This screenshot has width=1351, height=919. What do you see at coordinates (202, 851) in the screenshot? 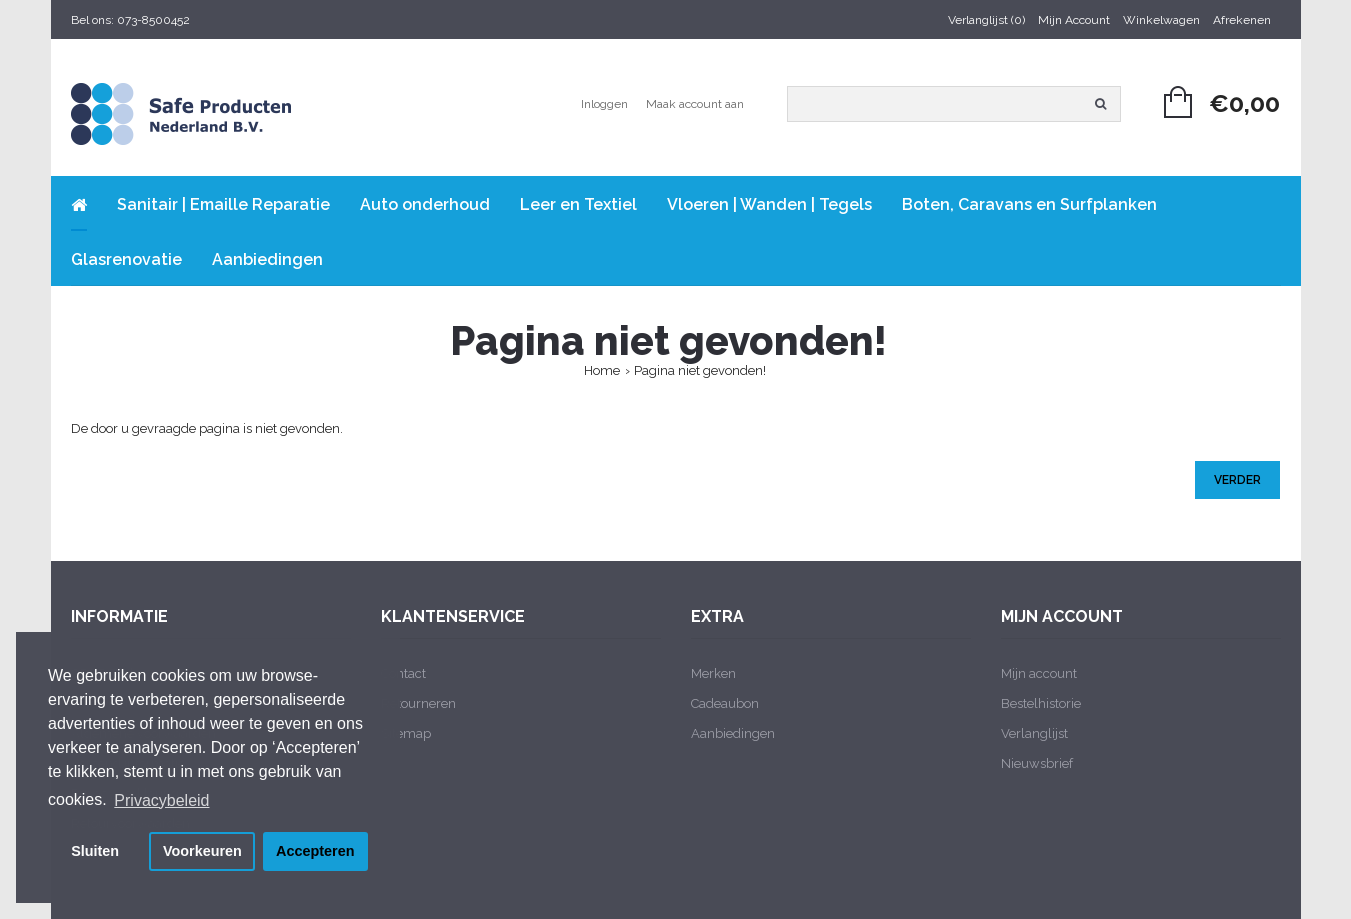
I see `Voorkeuren [button]` at bounding box center [202, 851].